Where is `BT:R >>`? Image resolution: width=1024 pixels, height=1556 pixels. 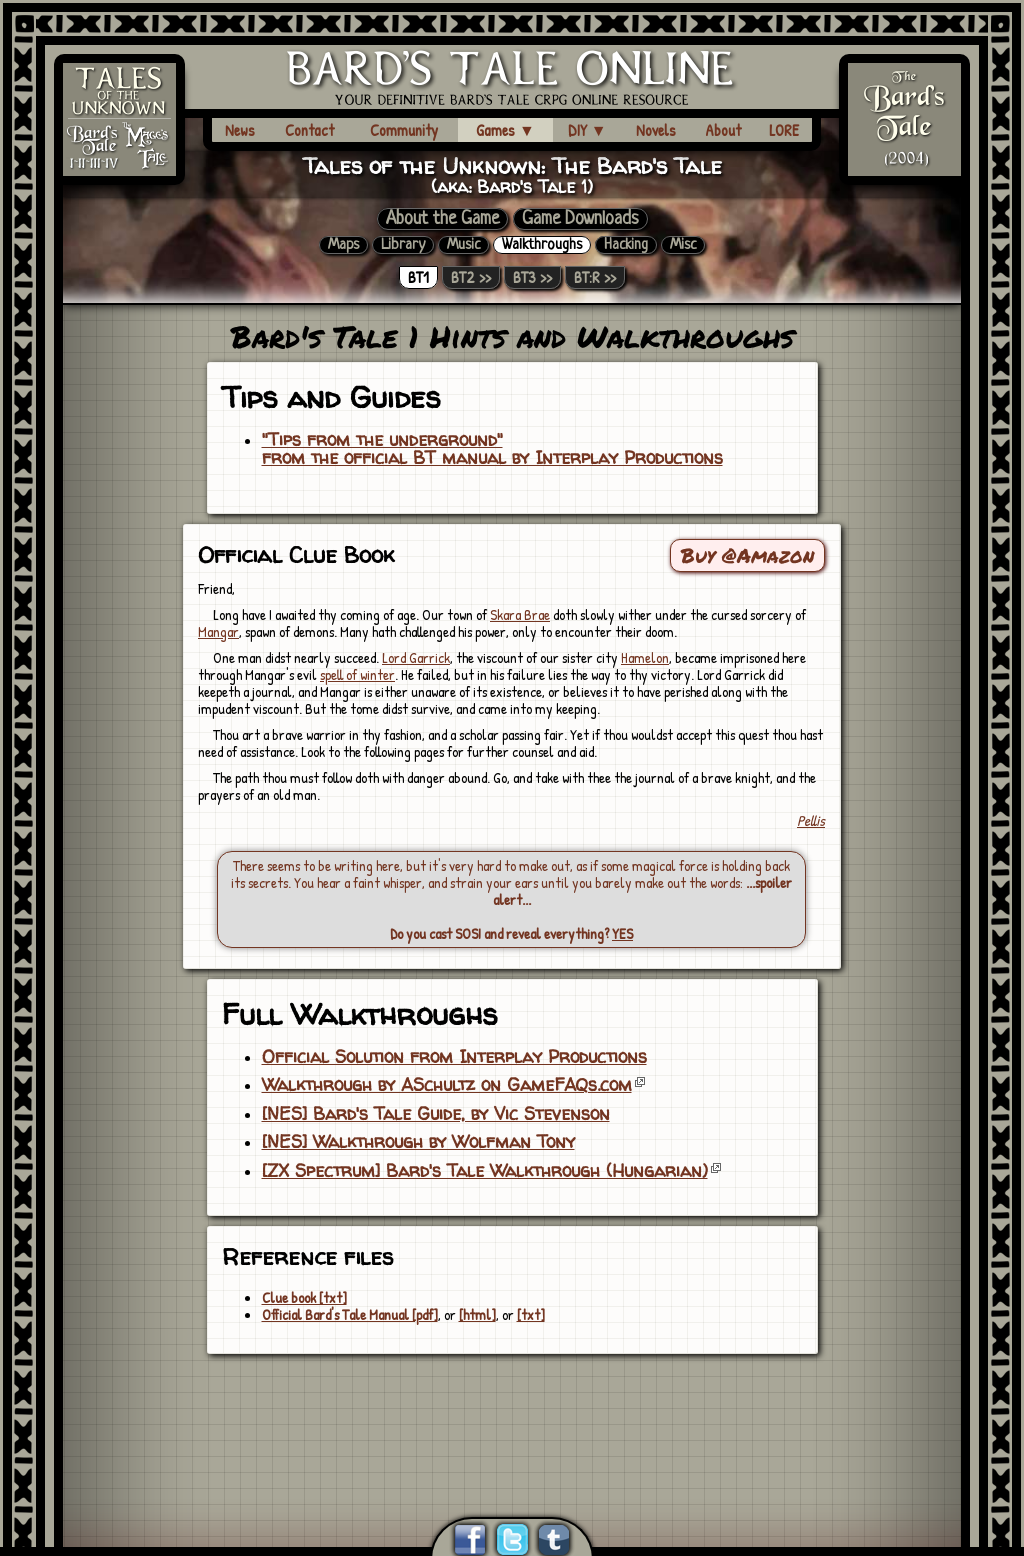 BT:R >> is located at coordinates (595, 277).